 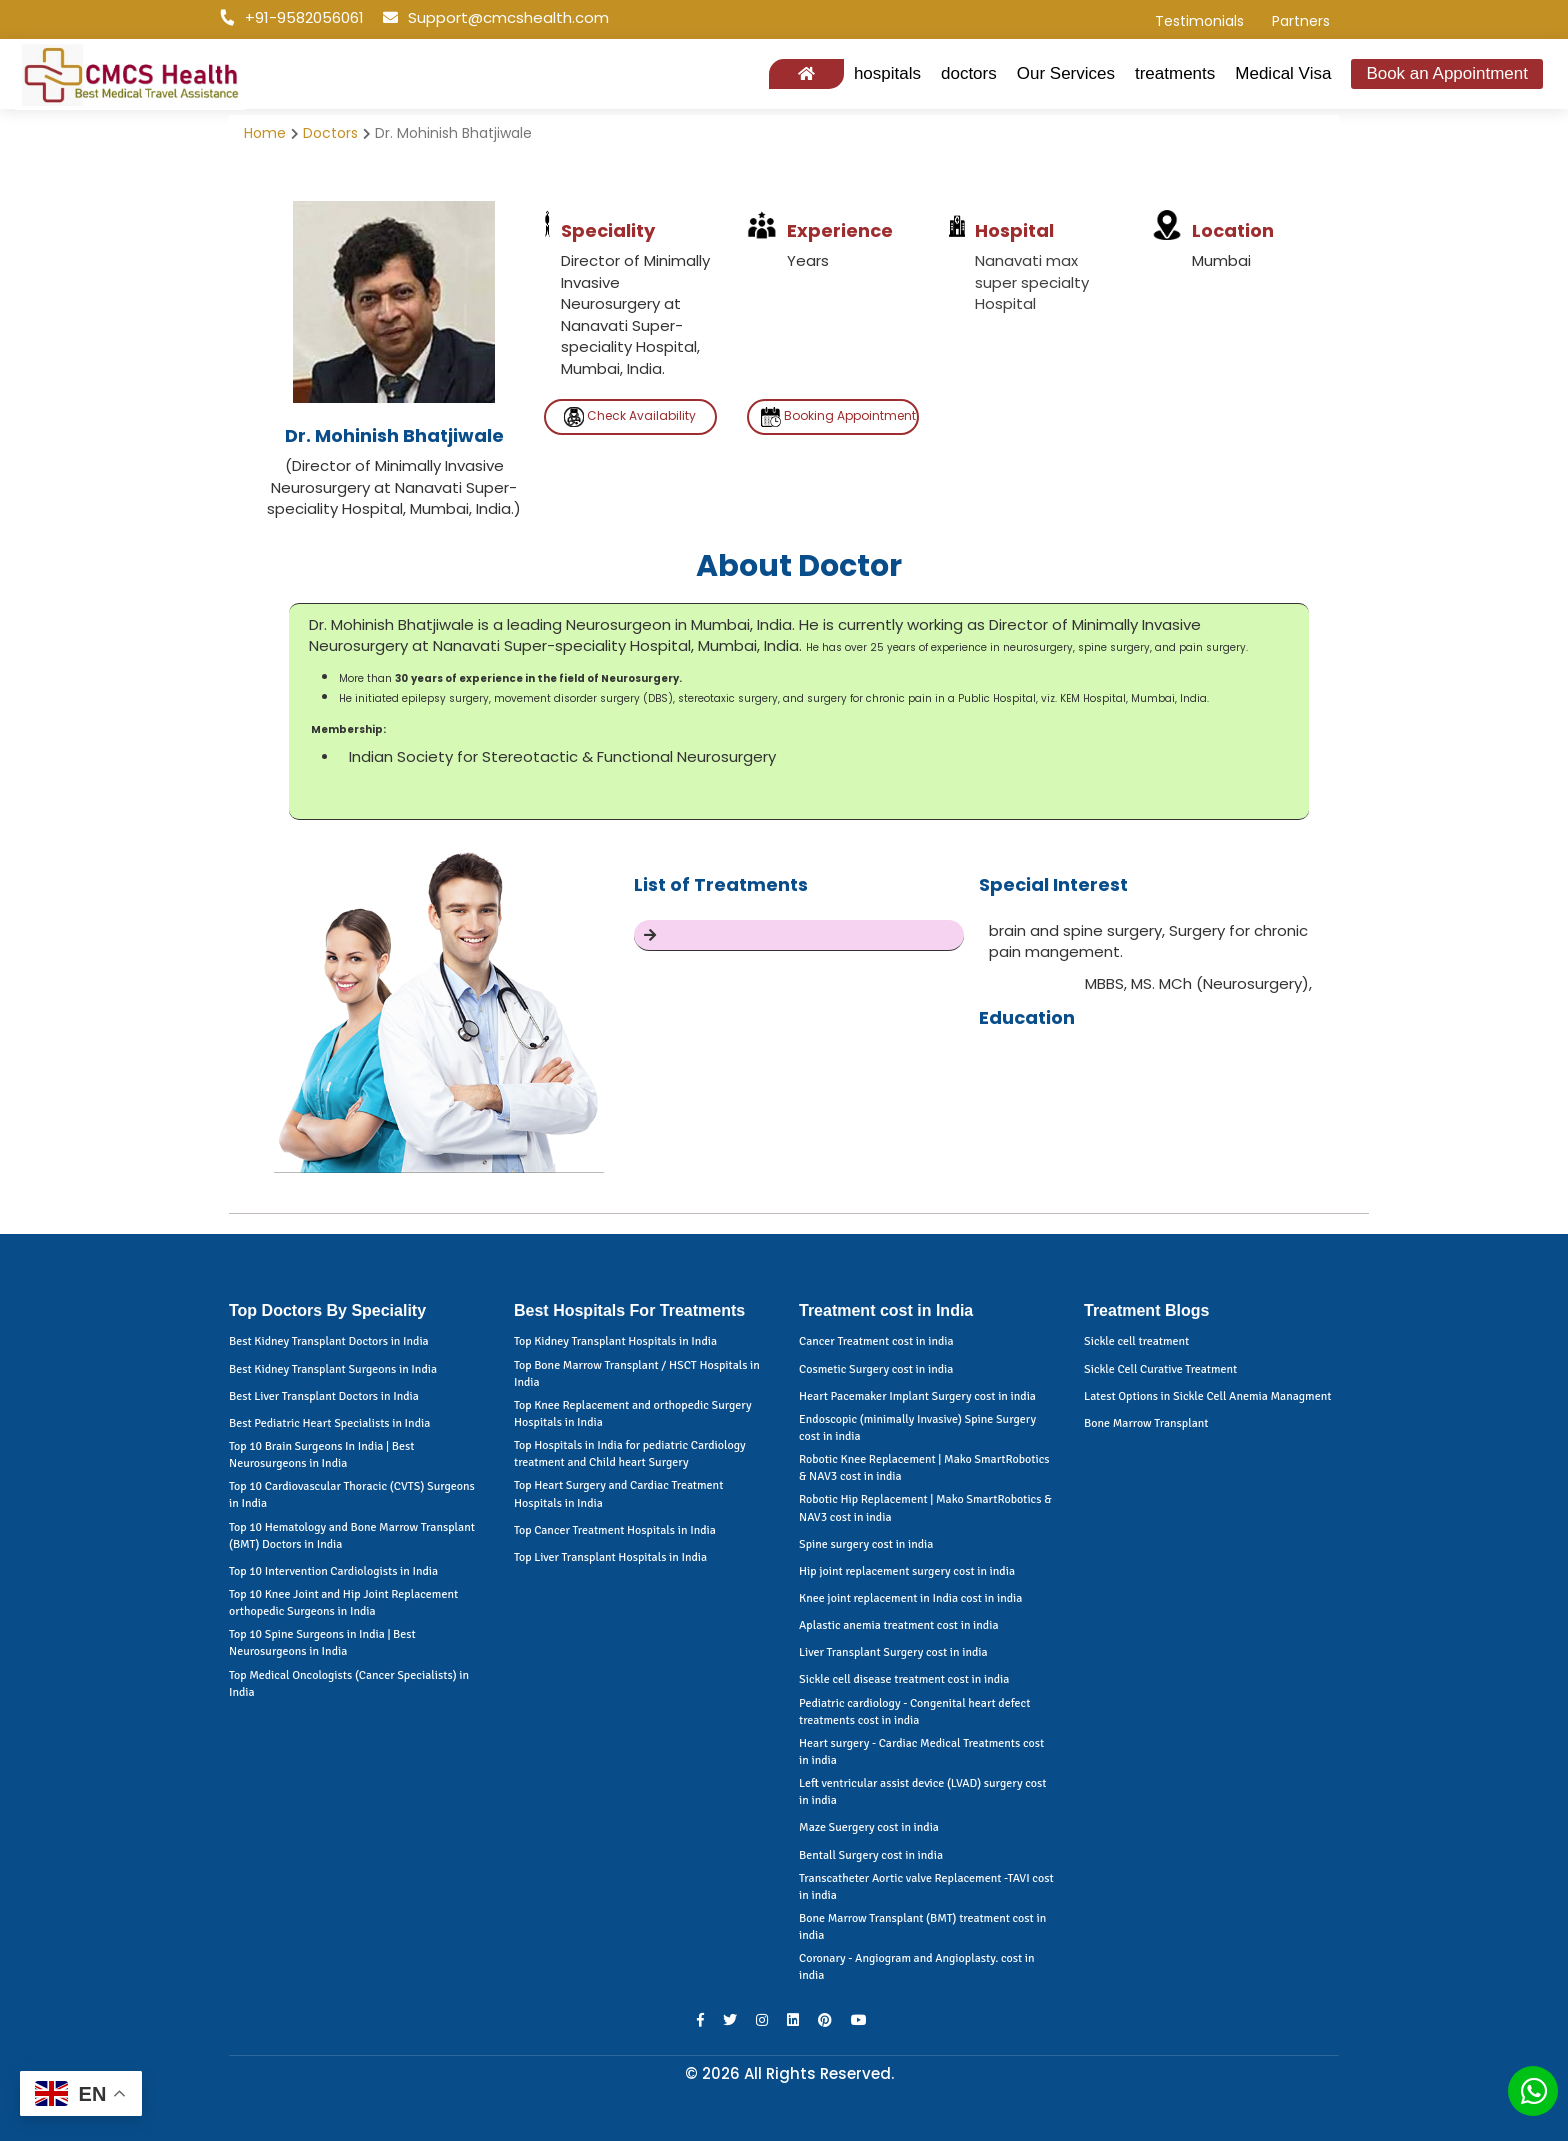 What do you see at coordinates (876, 1369) in the screenshot?
I see `Cosmetic Surgery cost in india` at bounding box center [876, 1369].